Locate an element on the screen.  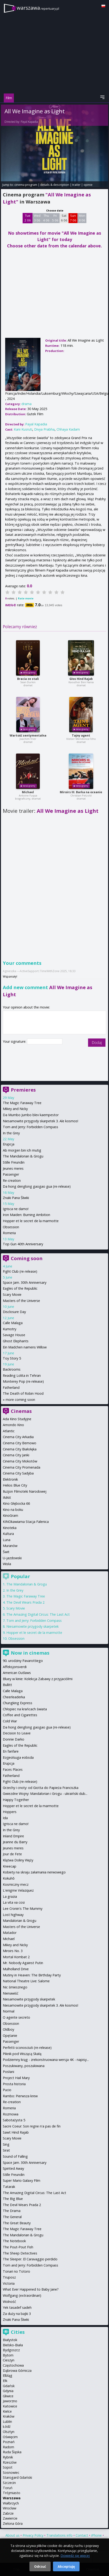
Bydgoszcz is located at coordinates (11, 2350).